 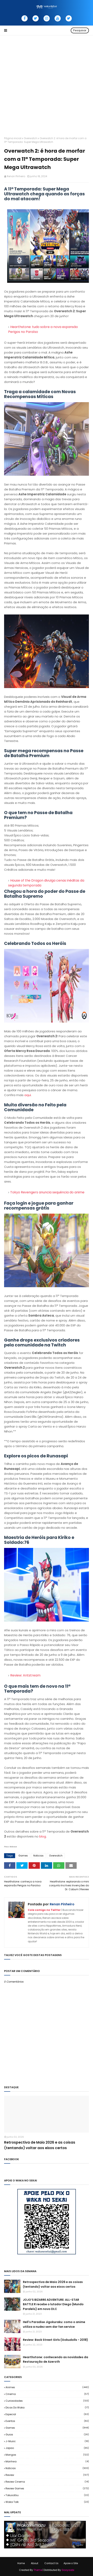 I want to click on Página inicial, so click(x=12, y=138).